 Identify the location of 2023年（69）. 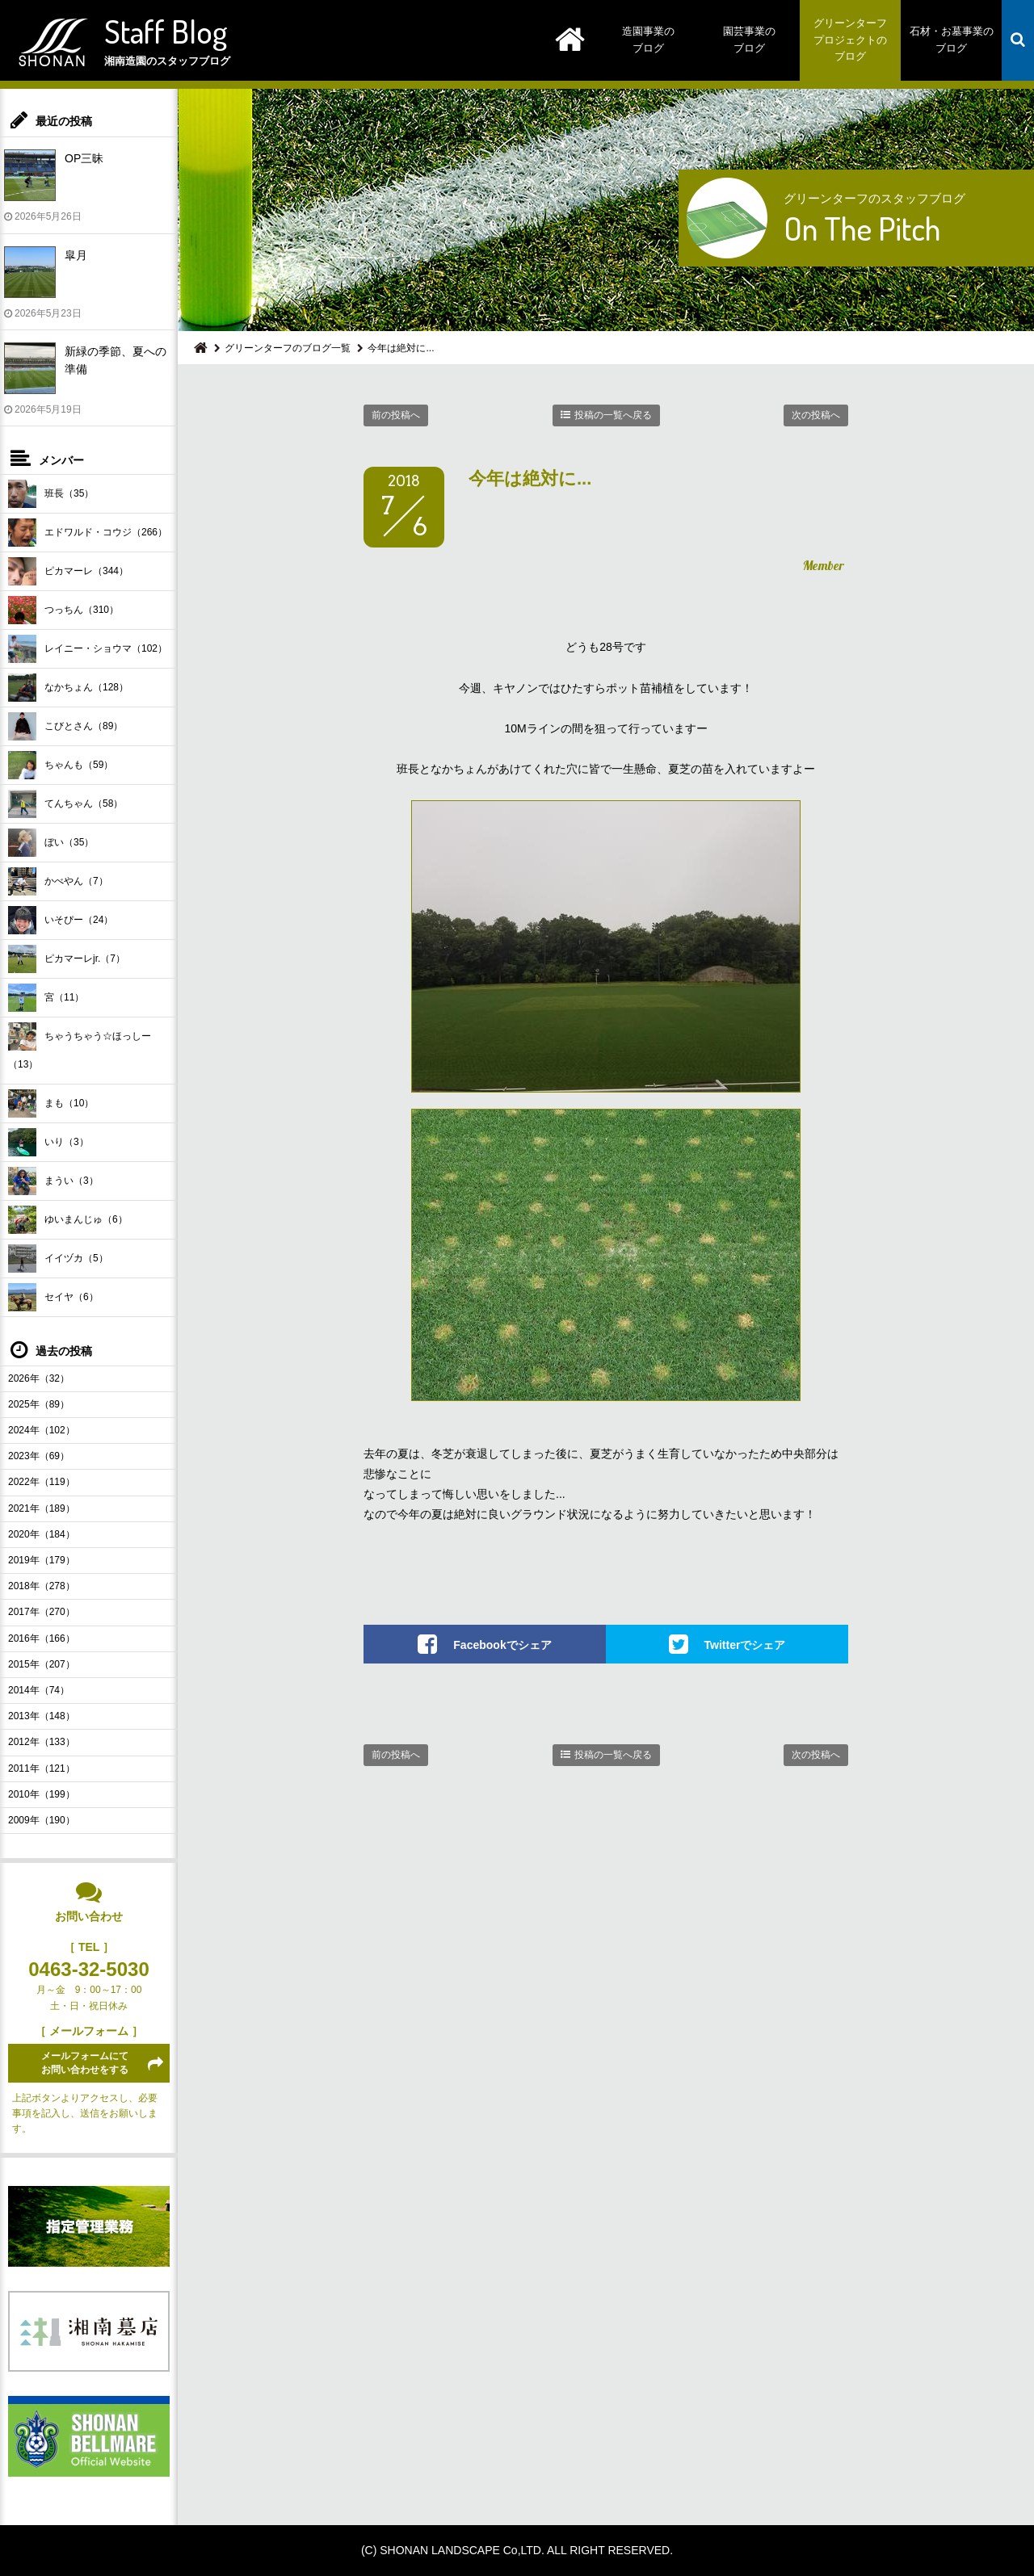
(38, 1456).